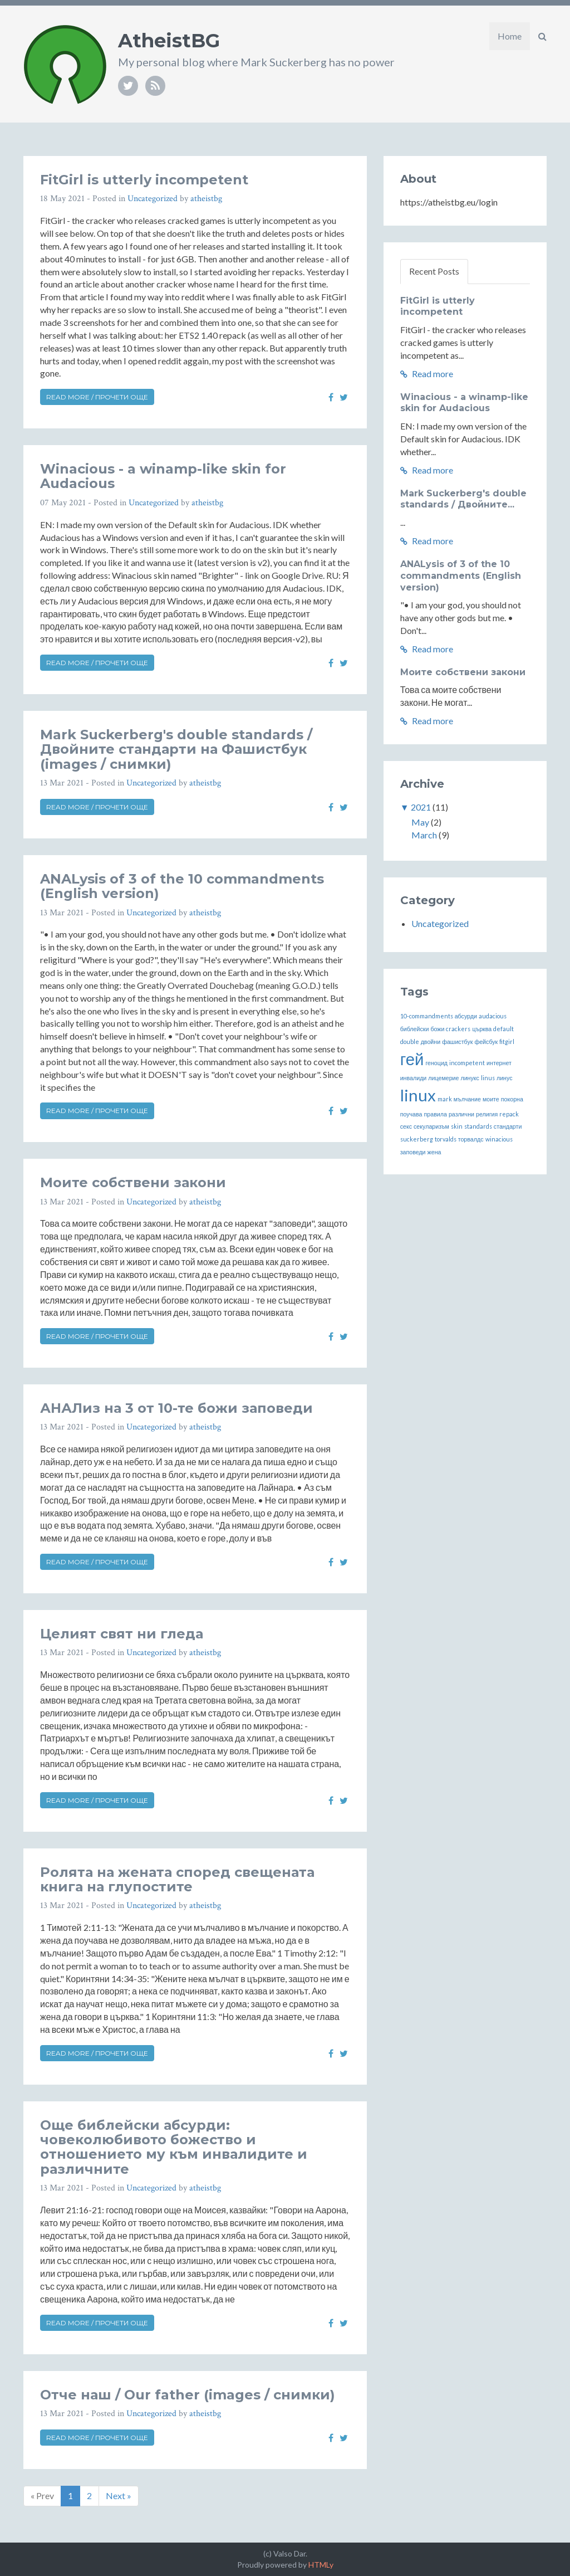  I want to click on Отче наш / Our father (images / снимки), so click(187, 2395).